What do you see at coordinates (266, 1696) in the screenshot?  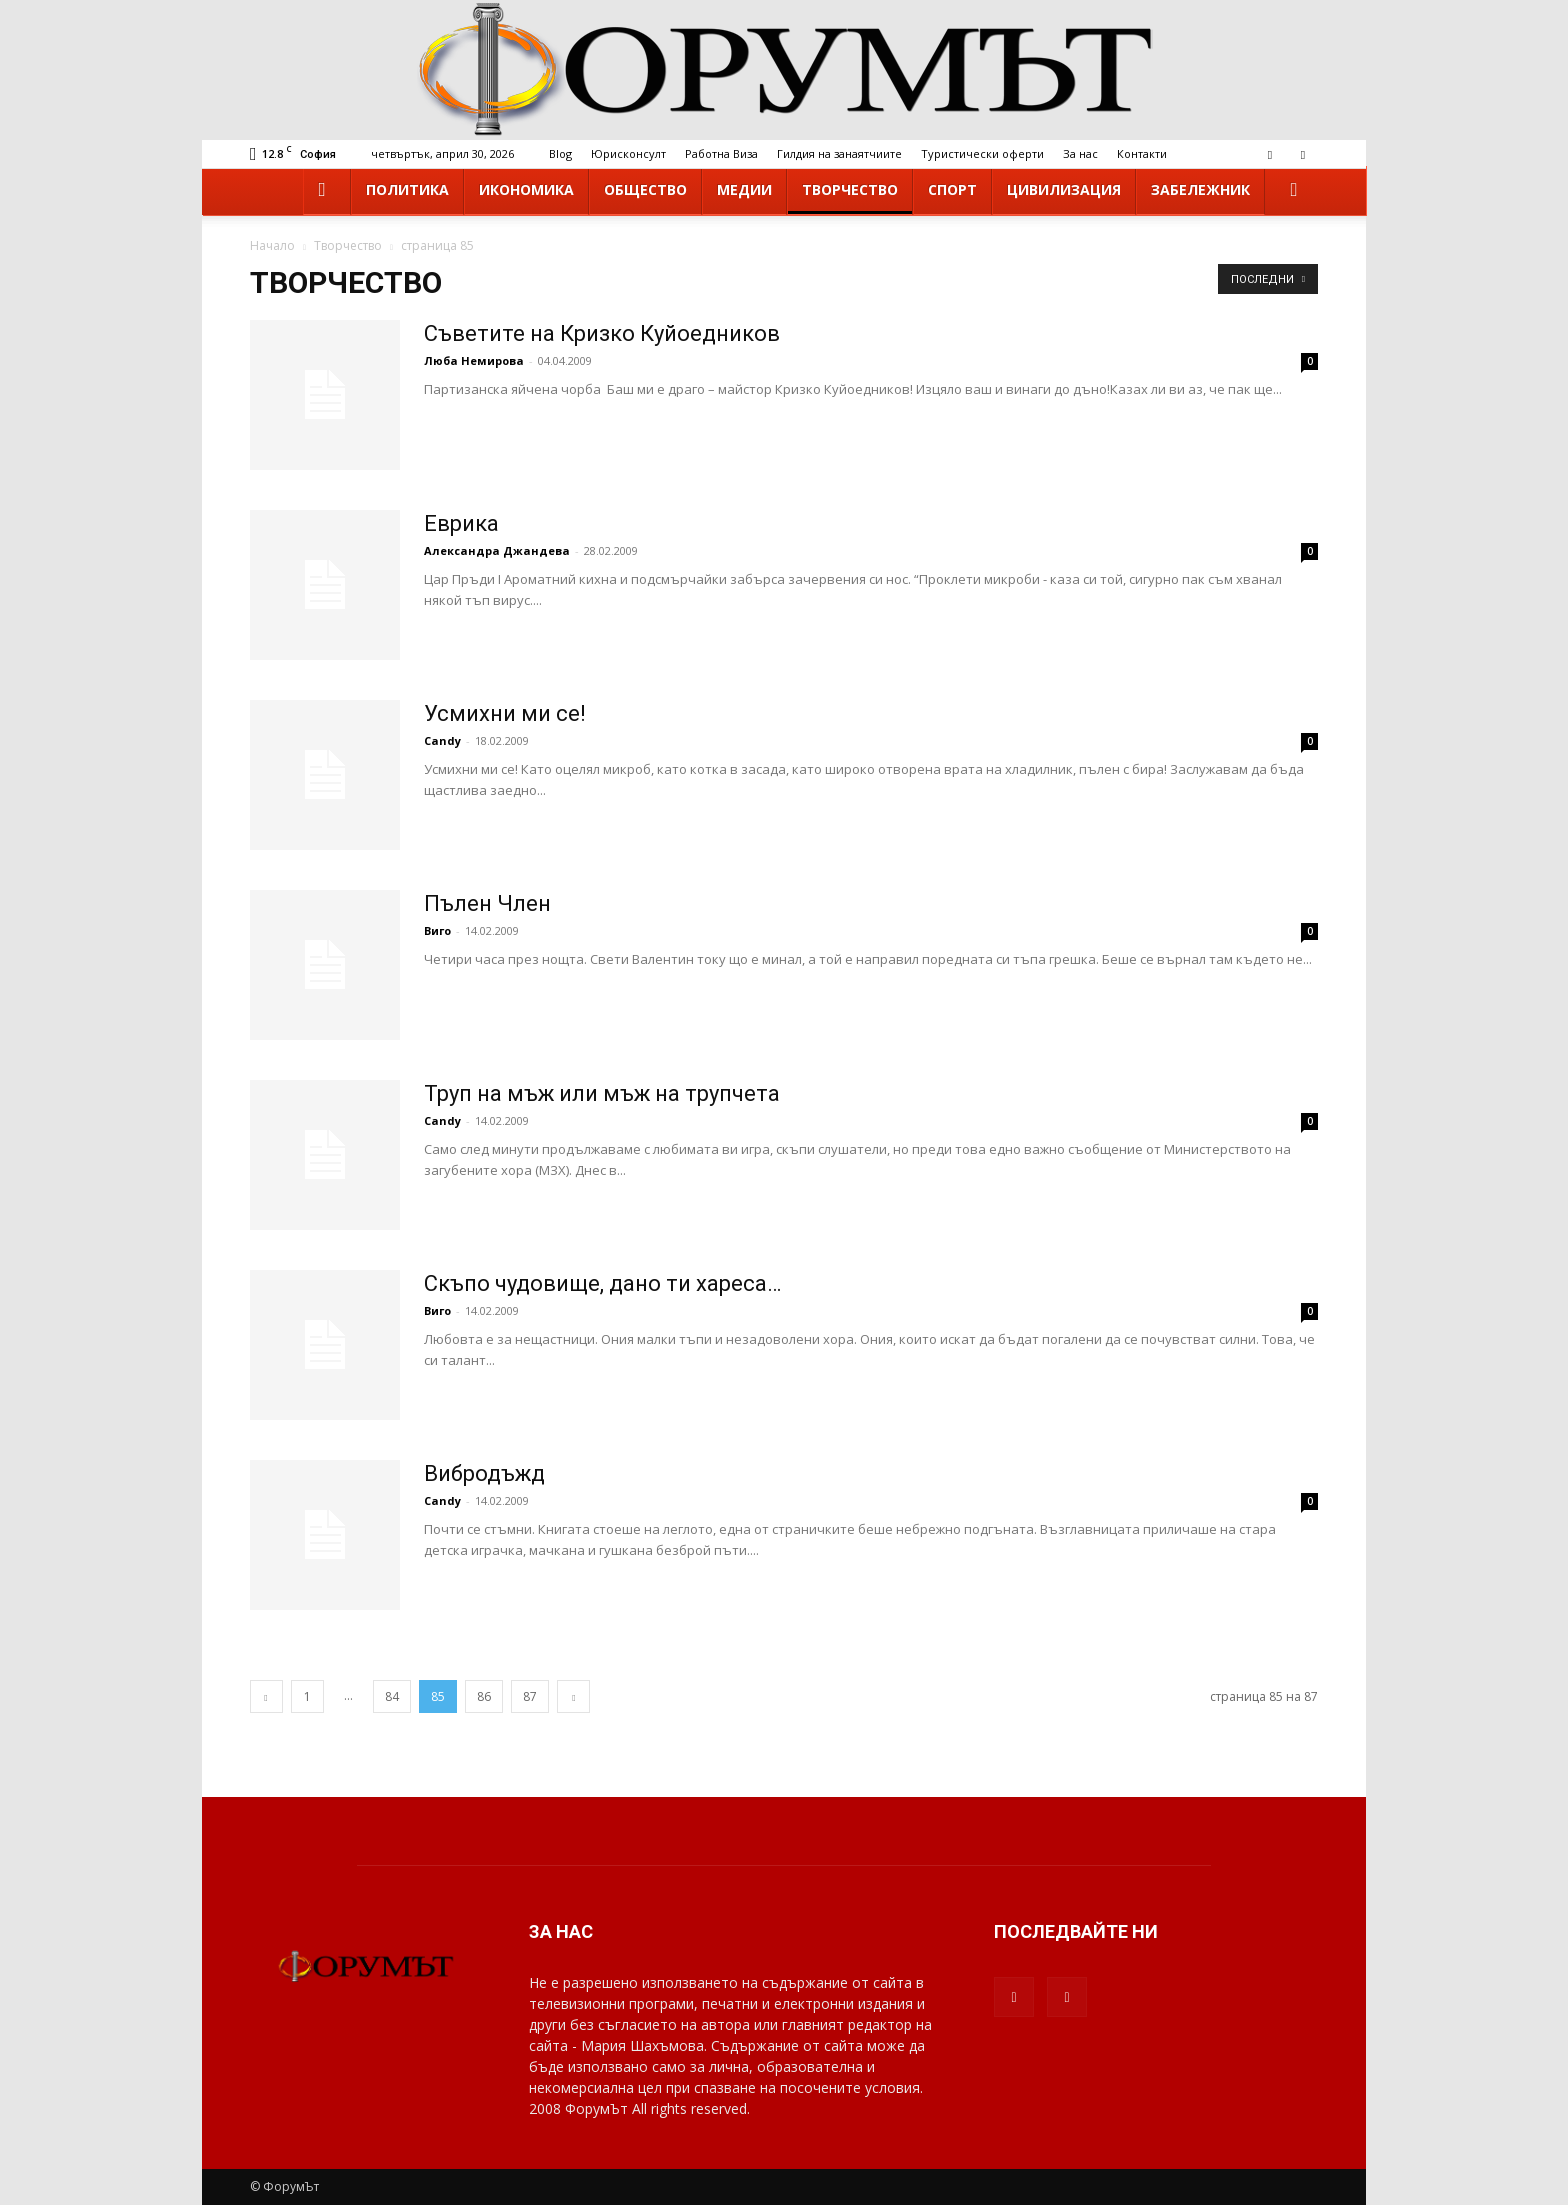 I see `[prev-page]` at bounding box center [266, 1696].